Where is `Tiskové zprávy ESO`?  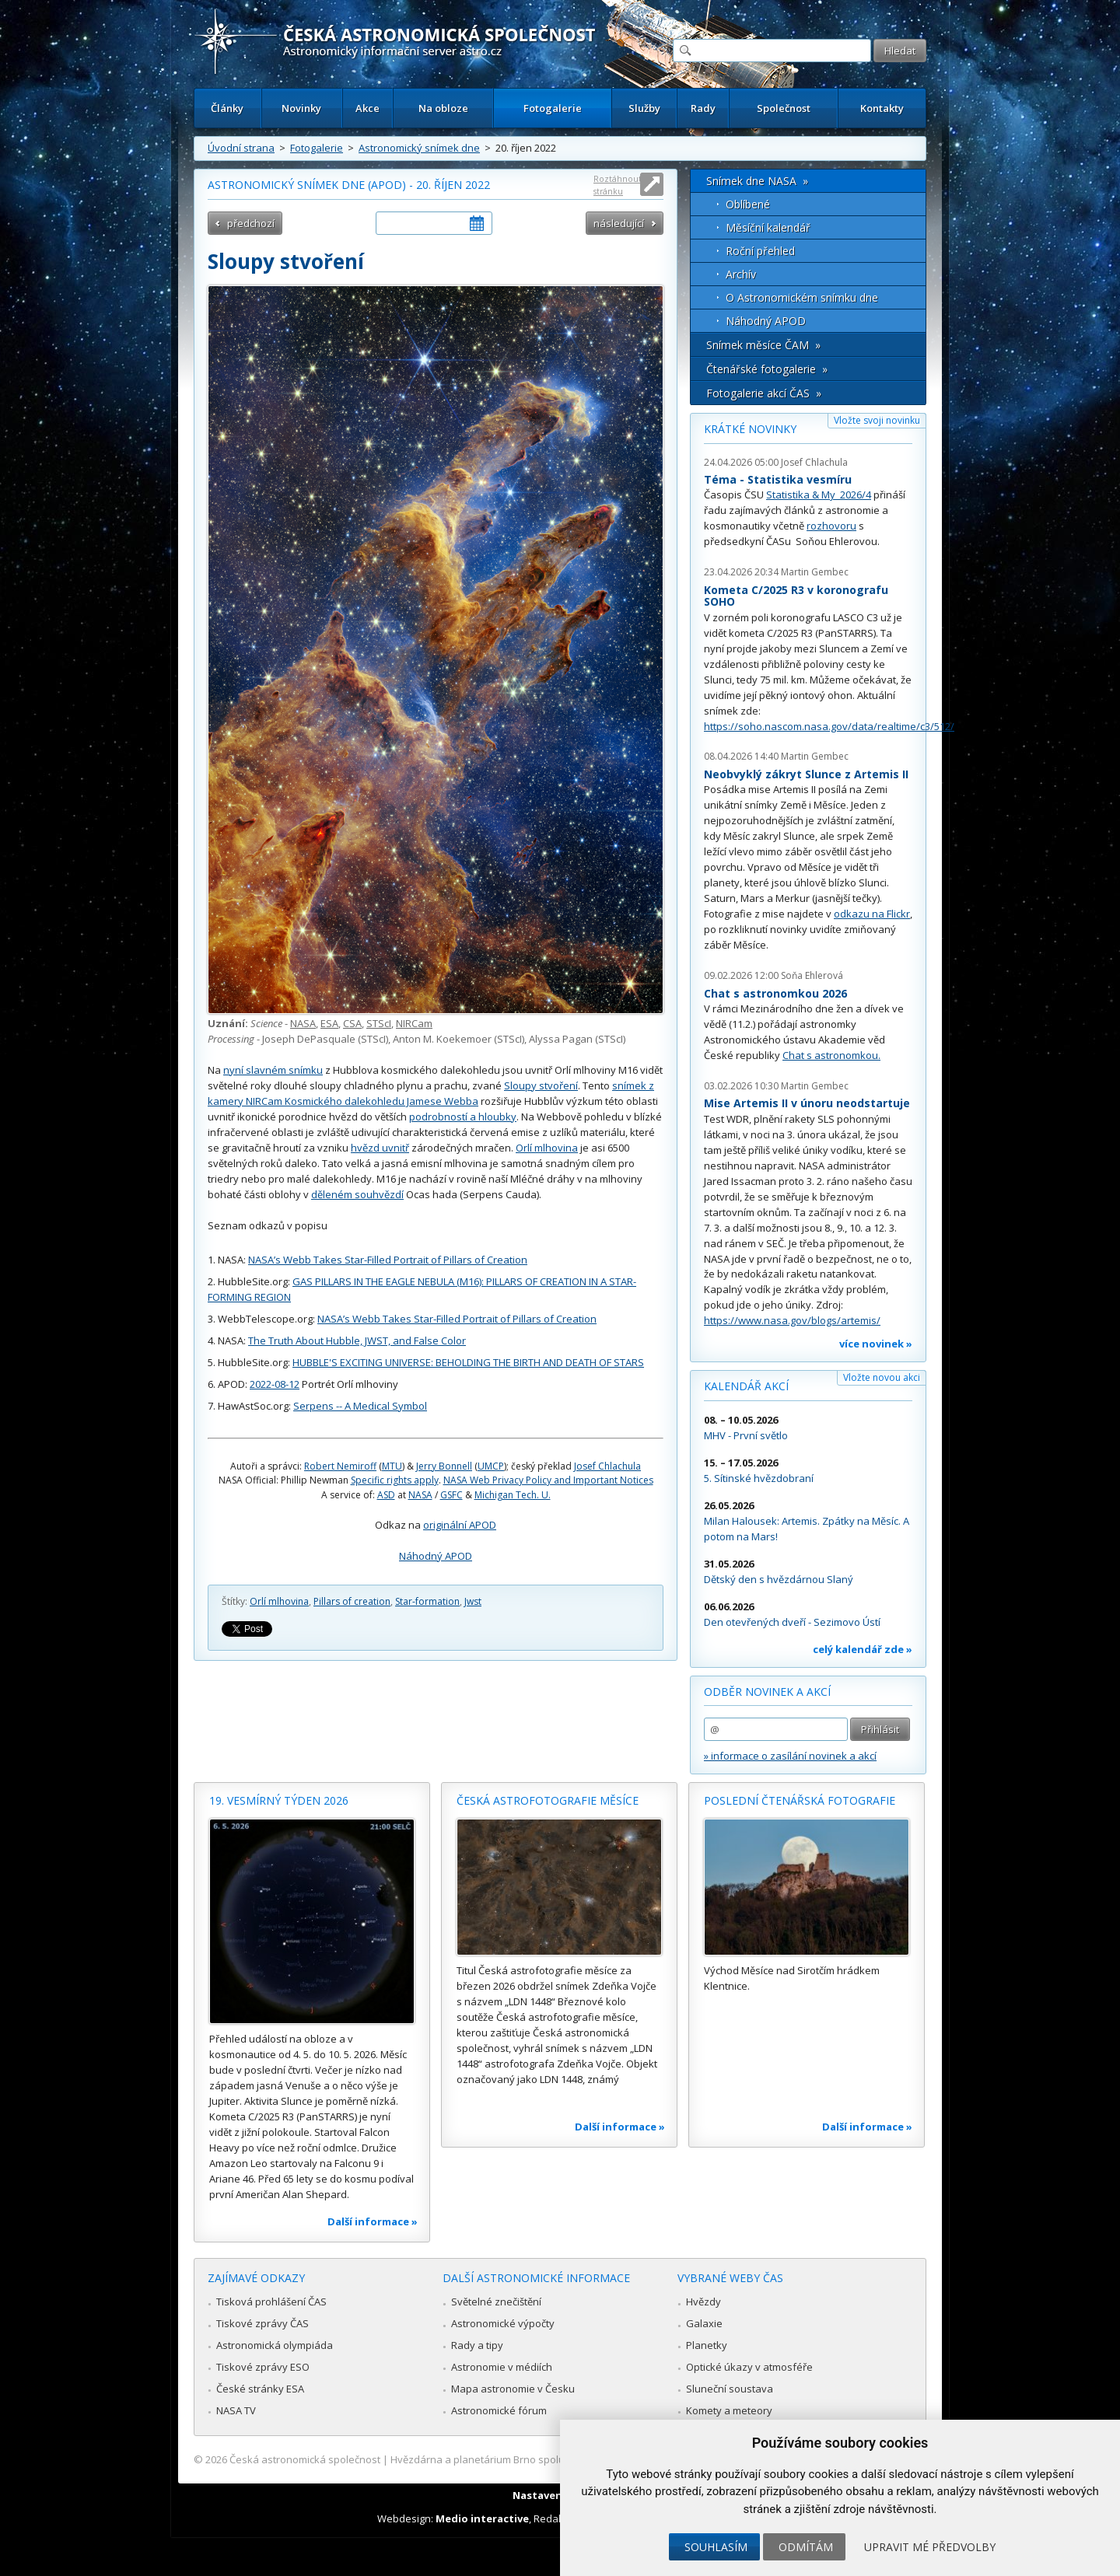 Tiskové zprávy ESO is located at coordinates (263, 2367).